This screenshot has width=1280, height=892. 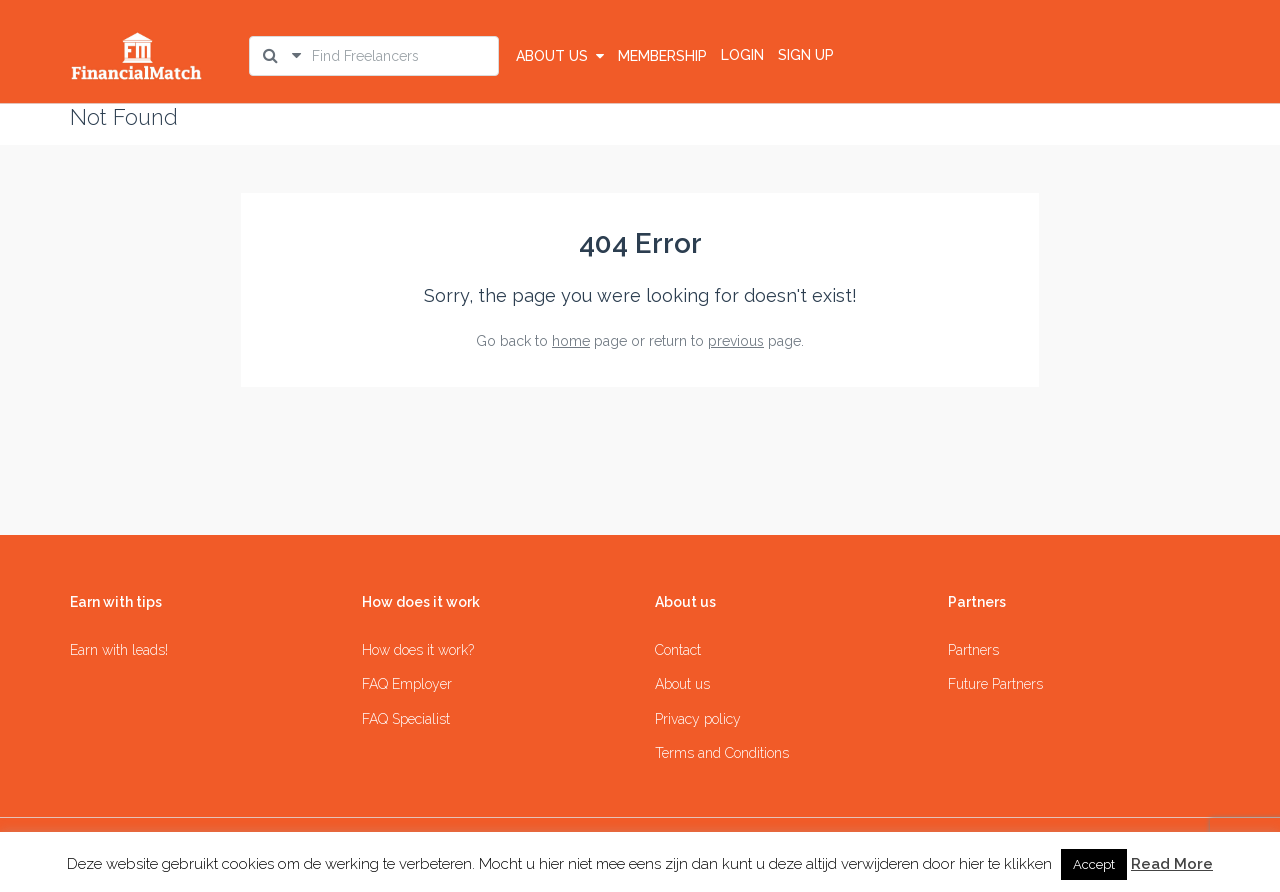 What do you see at coordinates (736, 341) in the screenshot?
I see `previous` at bounding box center [736, 341].